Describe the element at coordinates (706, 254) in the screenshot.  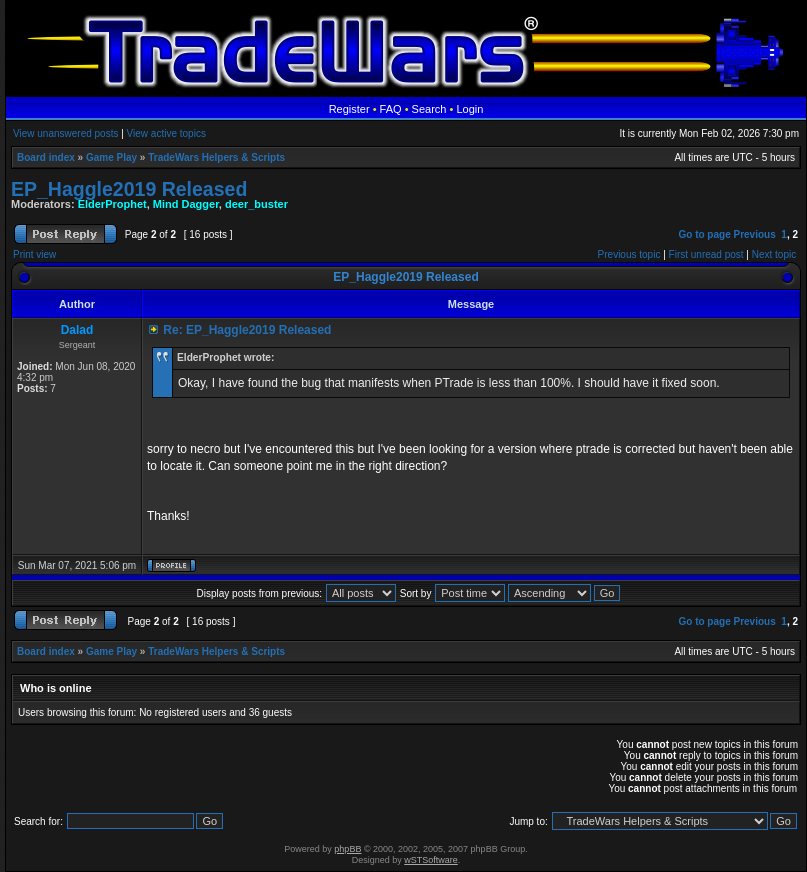
I see `First unread post` at that location.